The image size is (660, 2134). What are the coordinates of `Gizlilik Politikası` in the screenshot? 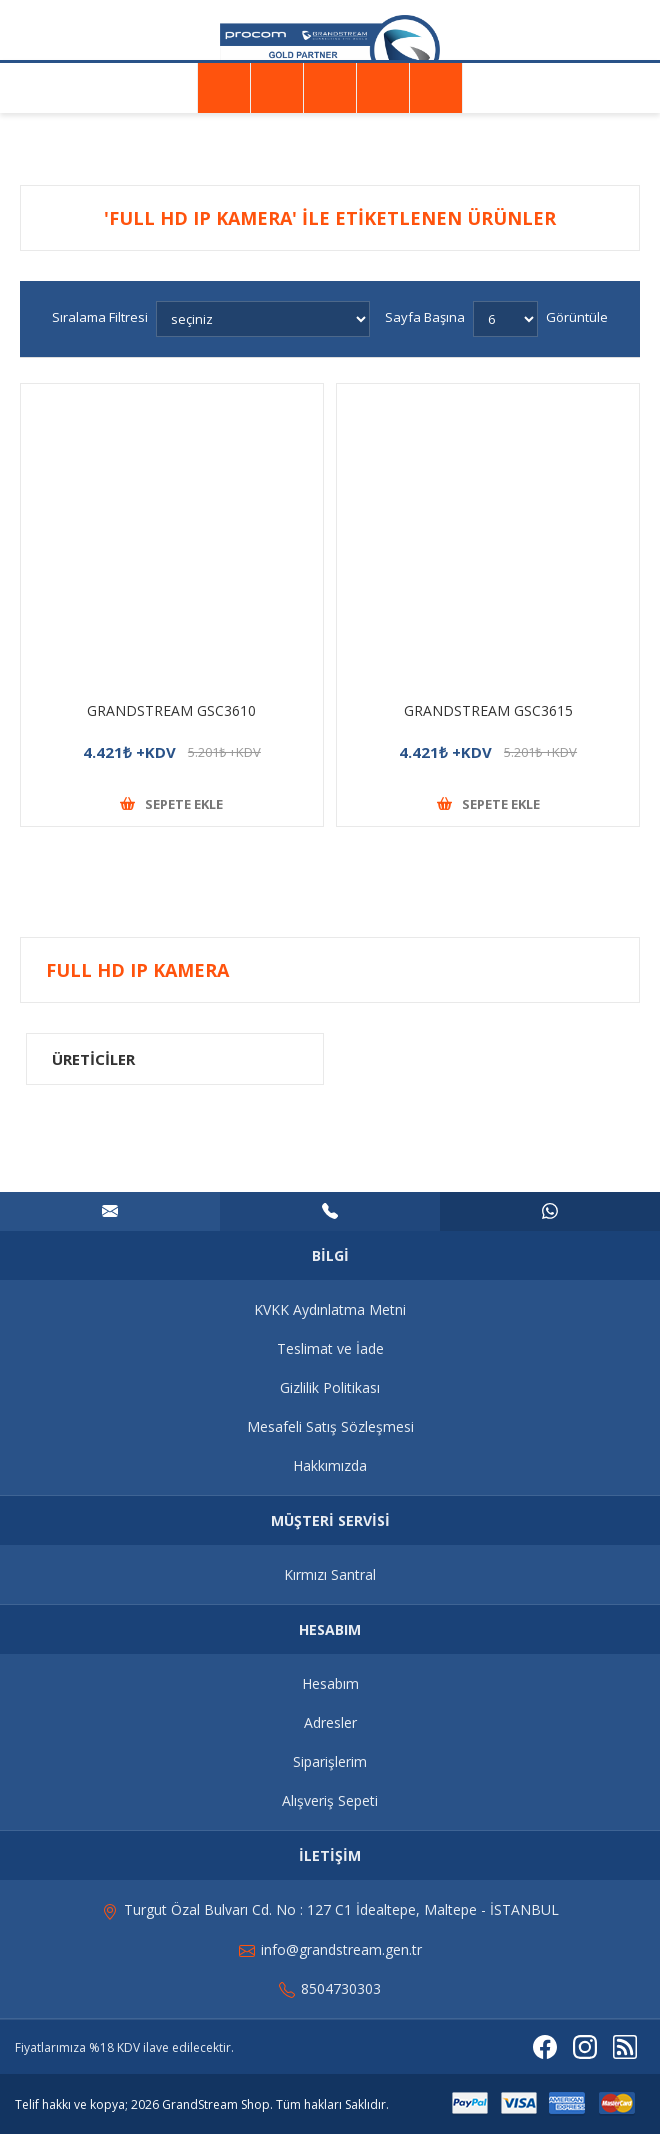 It's located at (330, 1387).